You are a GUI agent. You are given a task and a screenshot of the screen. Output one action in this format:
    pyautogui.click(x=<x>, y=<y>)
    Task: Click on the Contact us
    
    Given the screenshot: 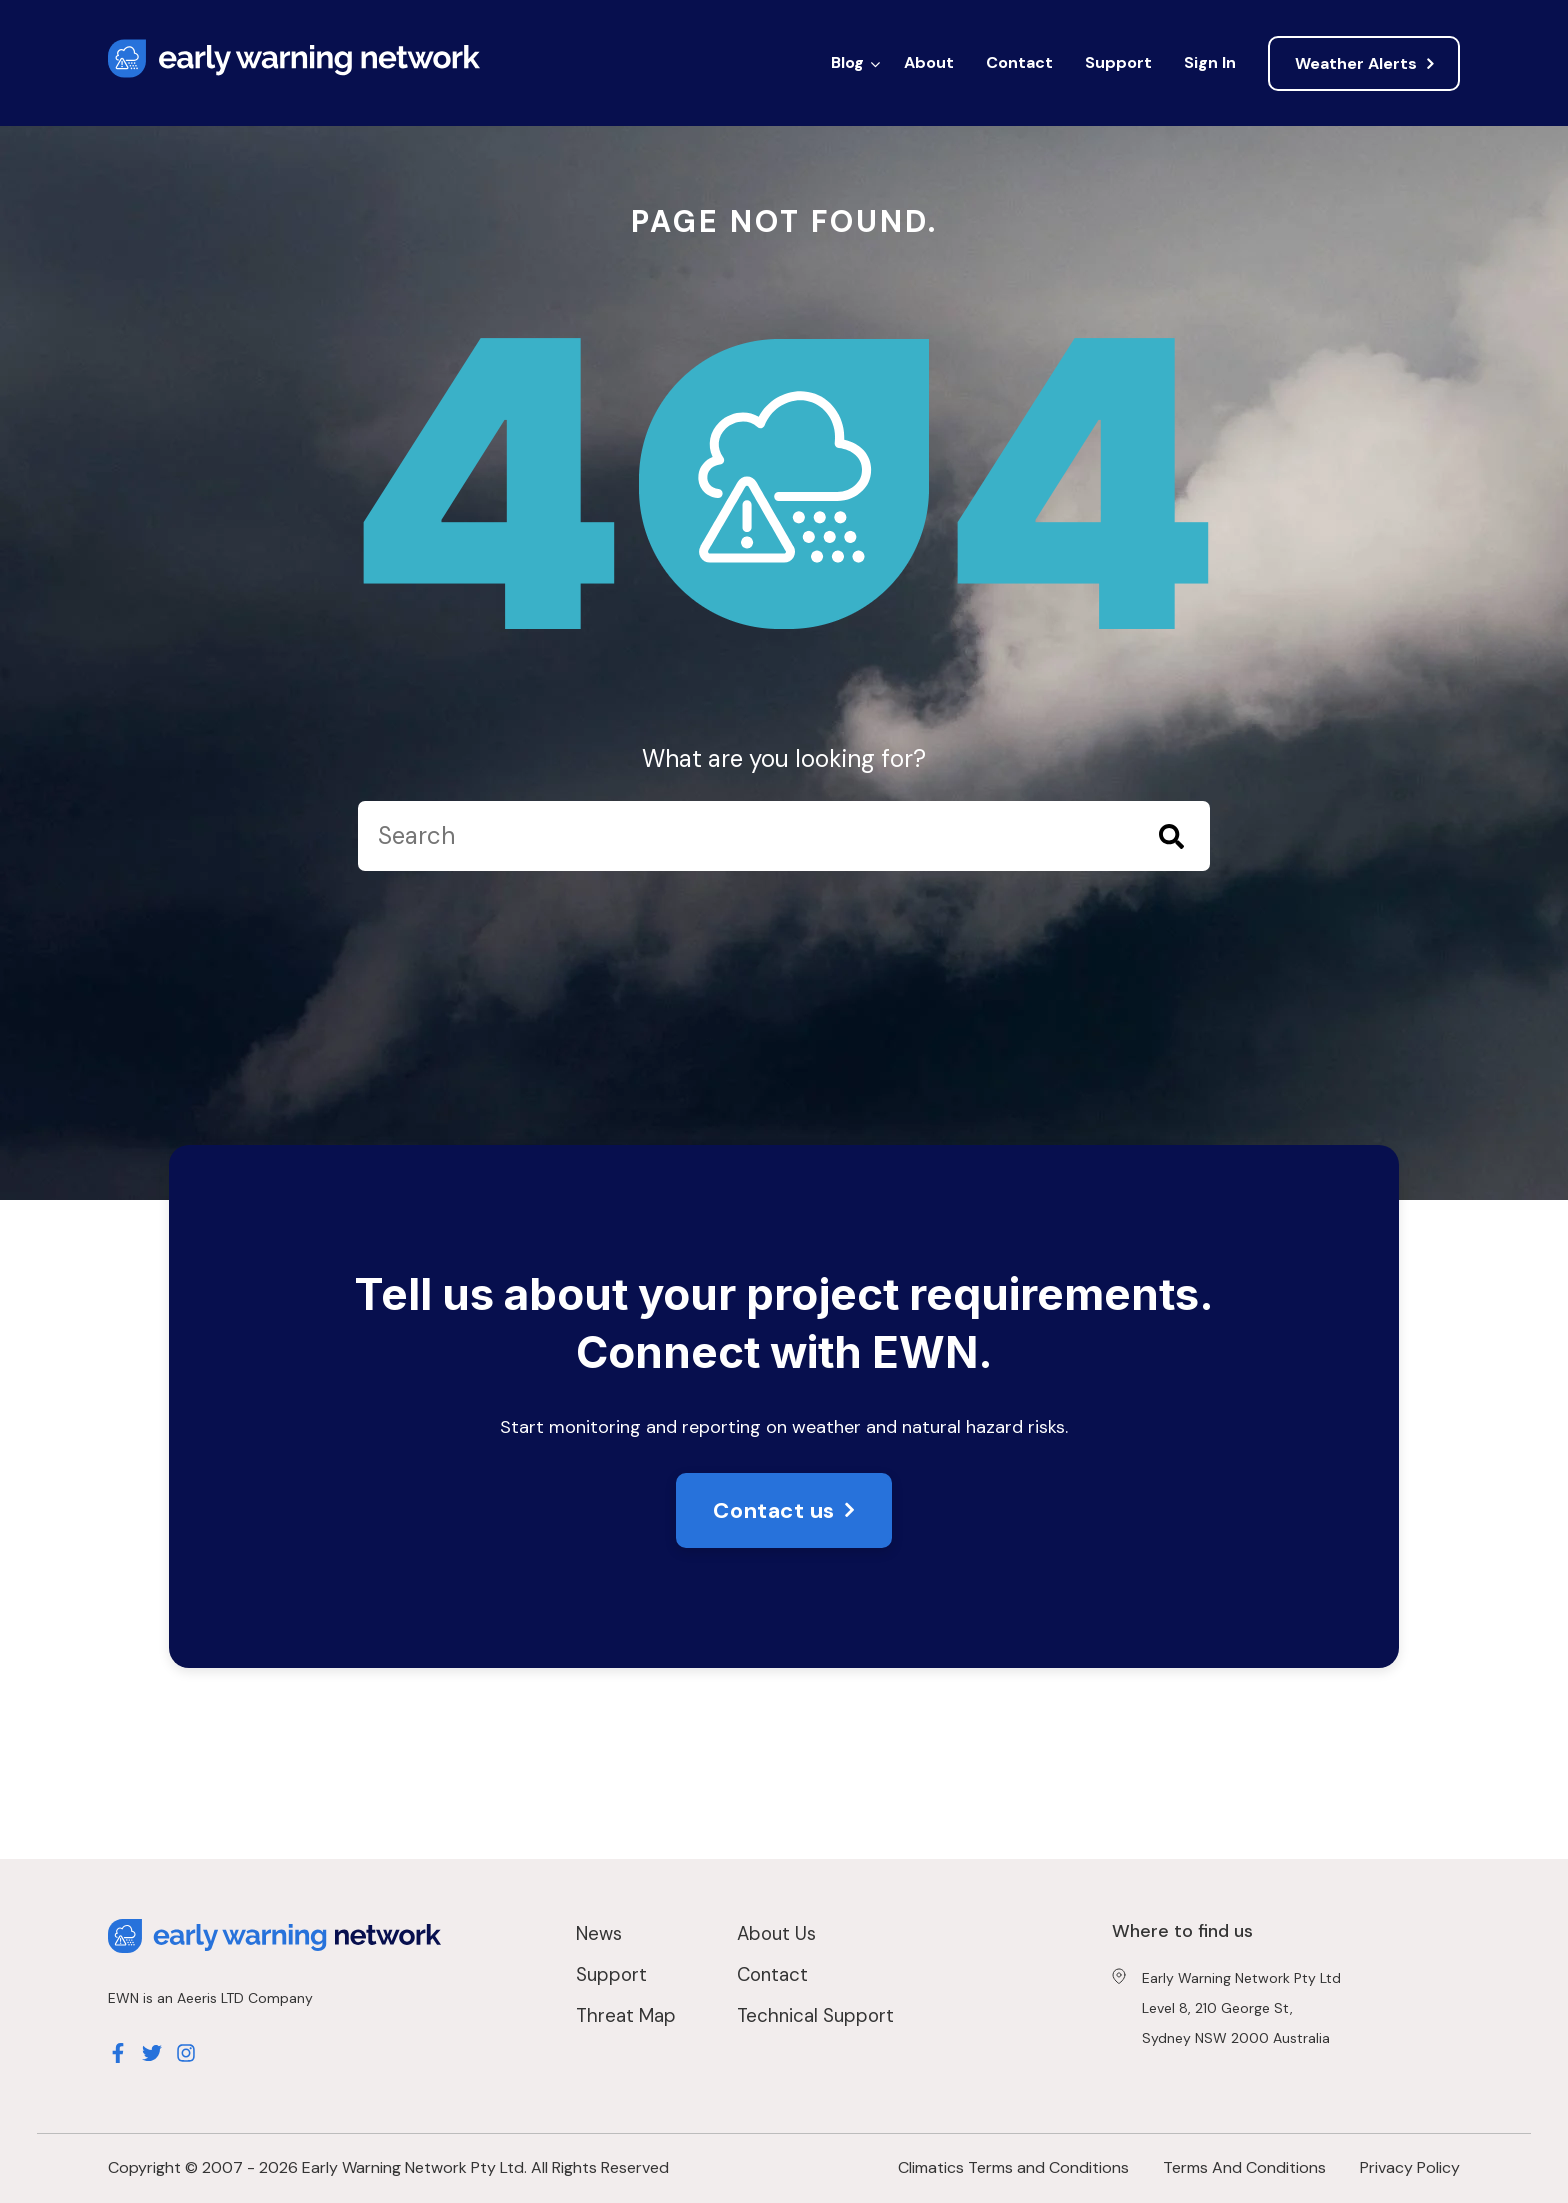 What is the action you would take?
    pyautogui.click(x=774, y=1510)
    